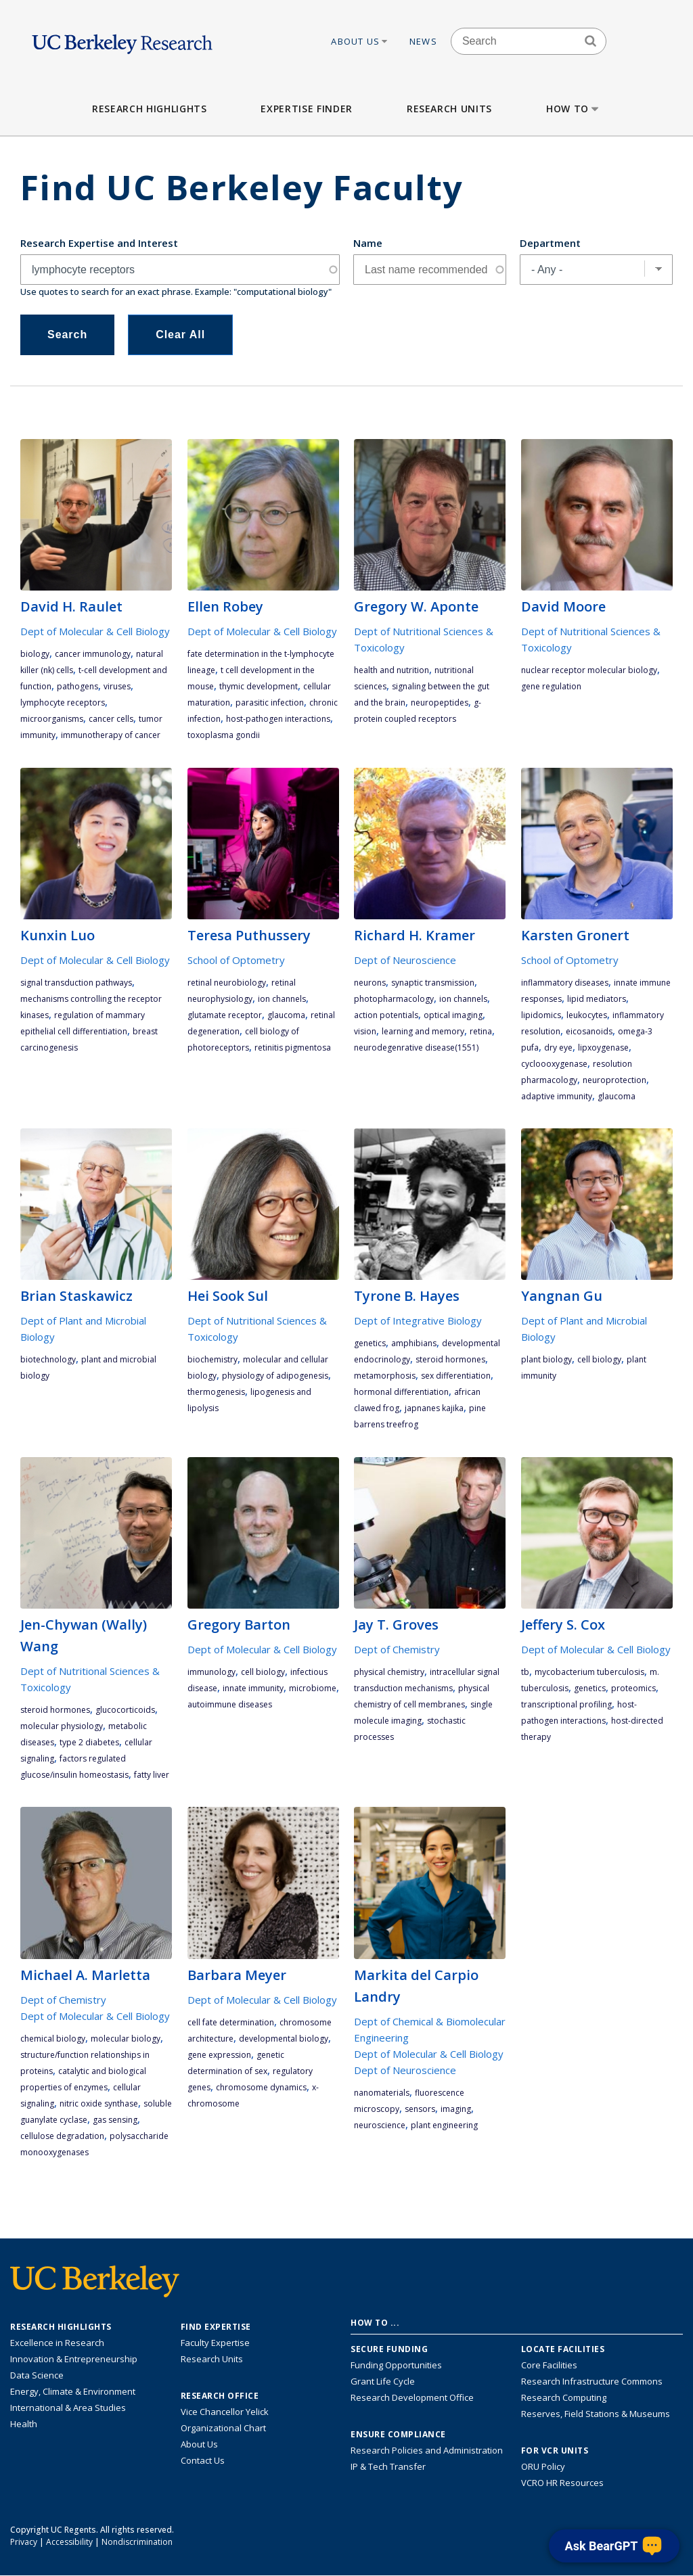  What do you see at coordinates (111, 718) in the screenshot?
I see `cancer cells` at bounding box center [111, 718].